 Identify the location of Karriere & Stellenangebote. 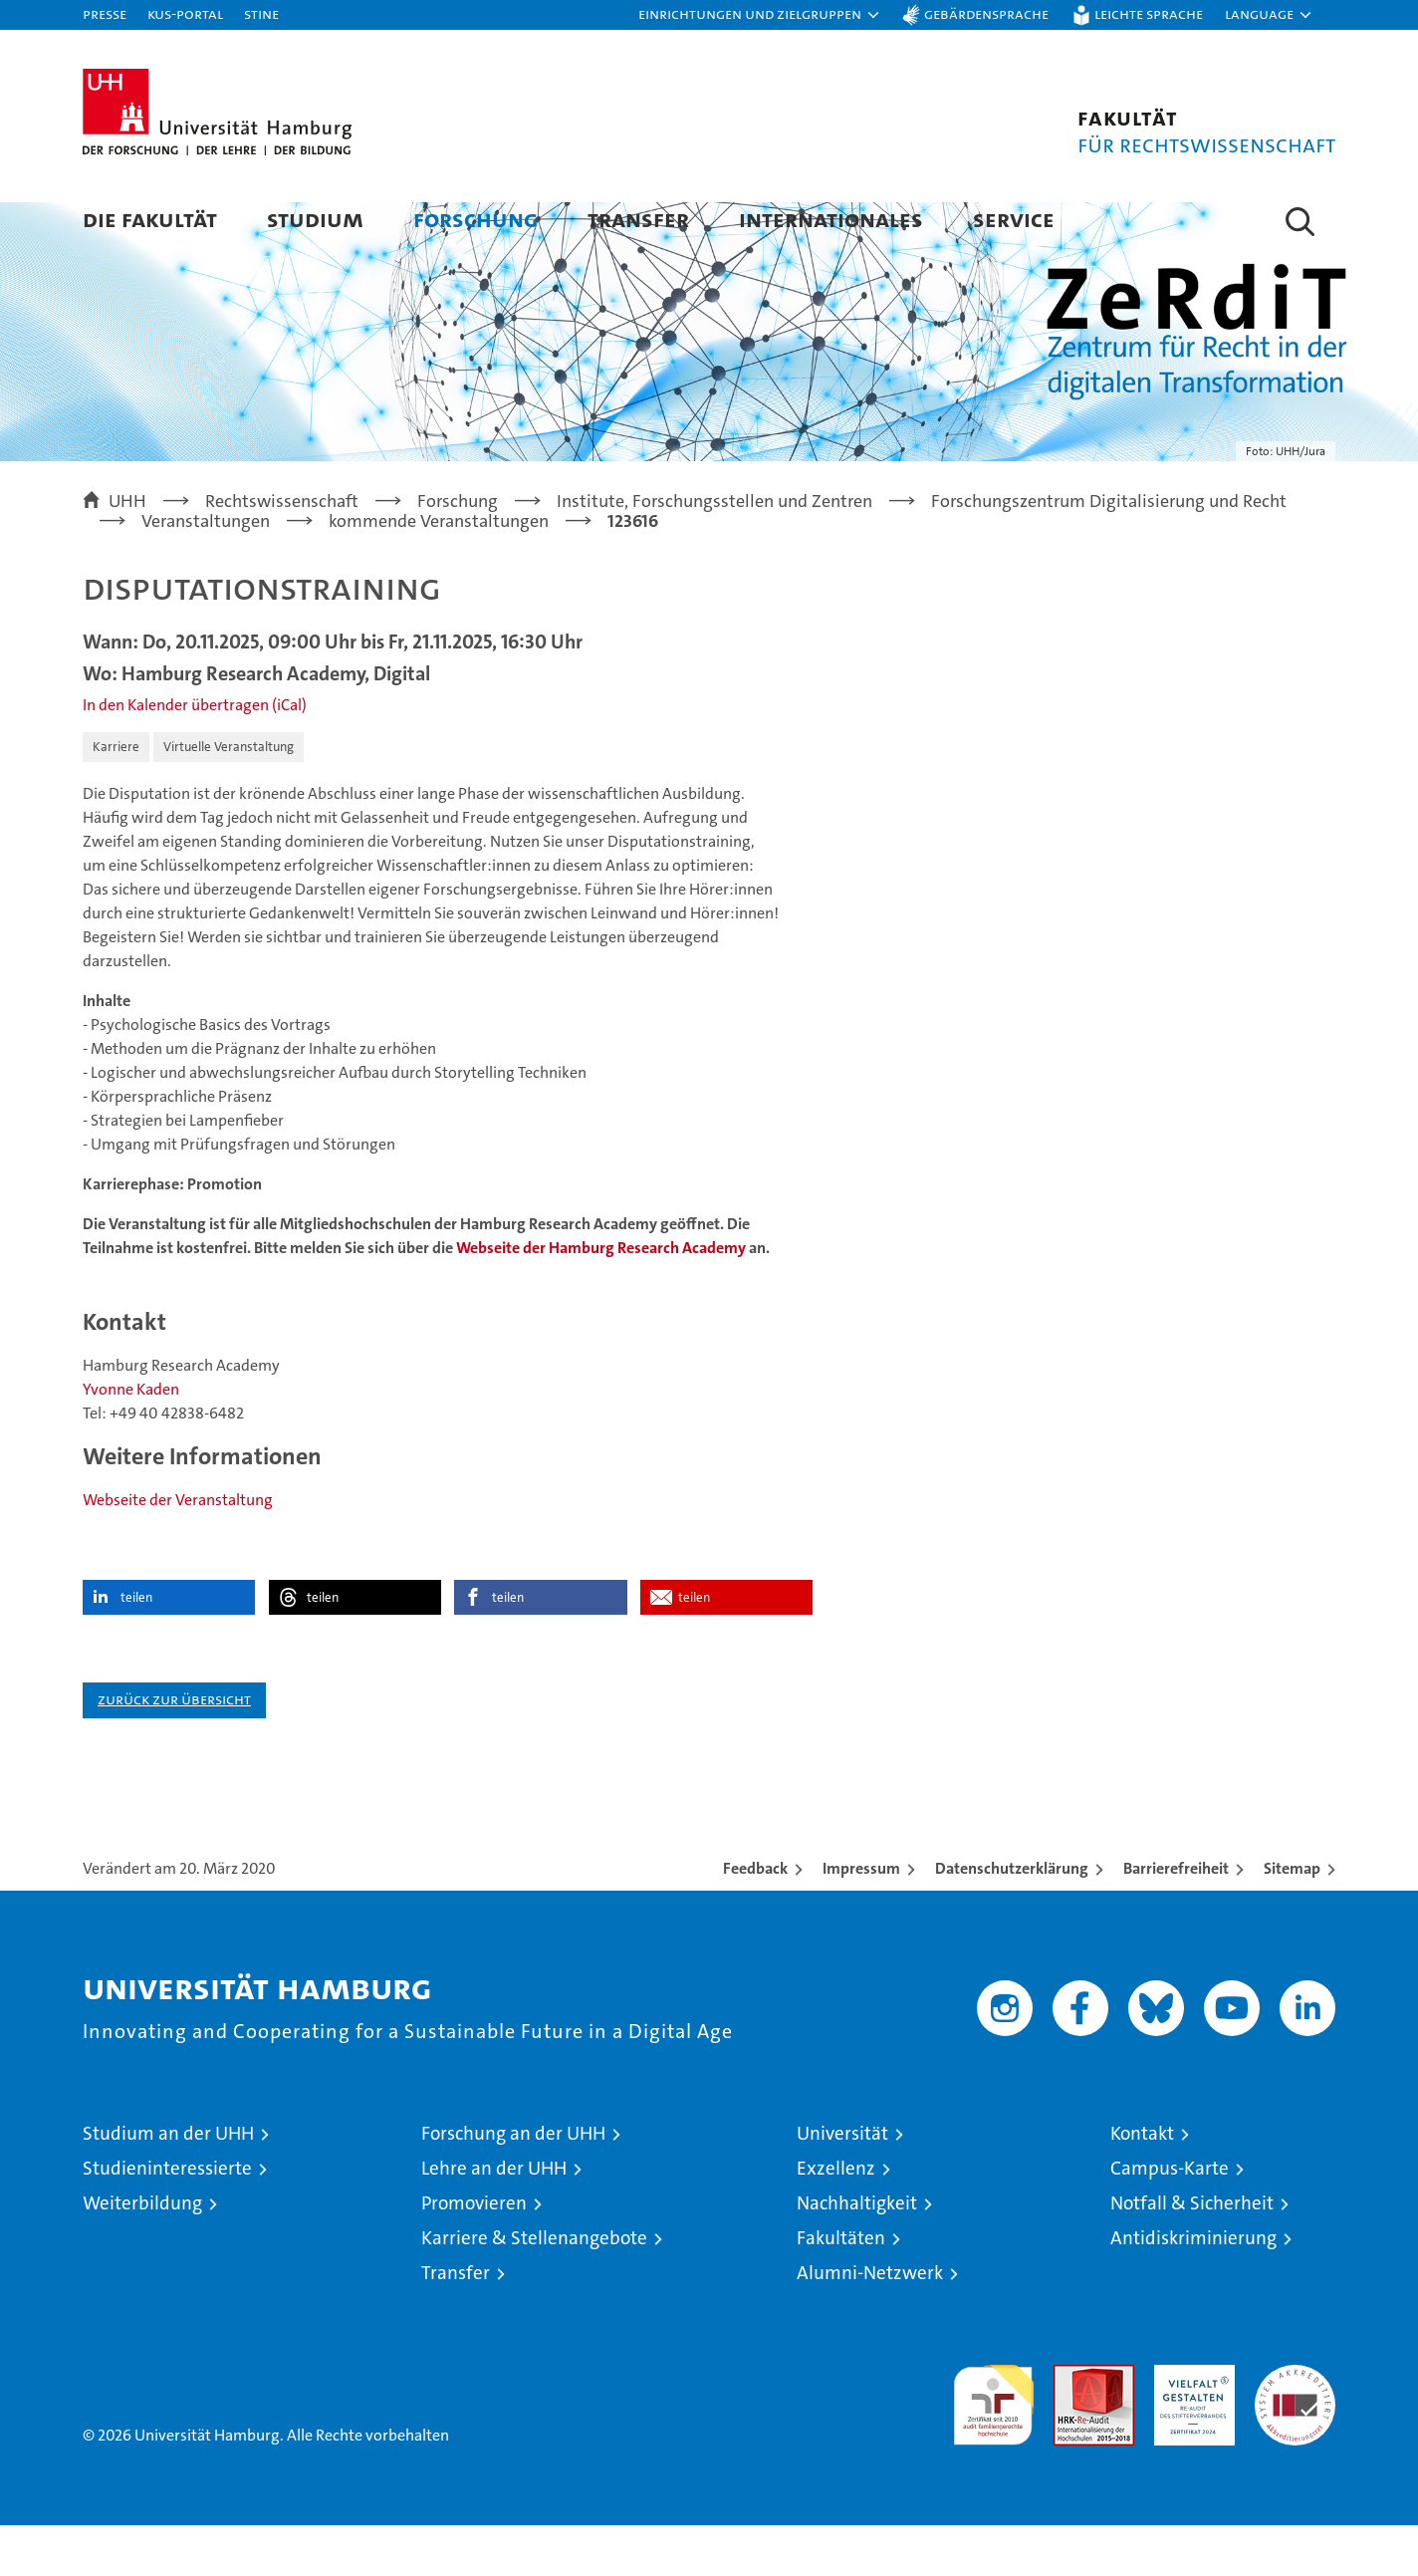
(534, 2288).